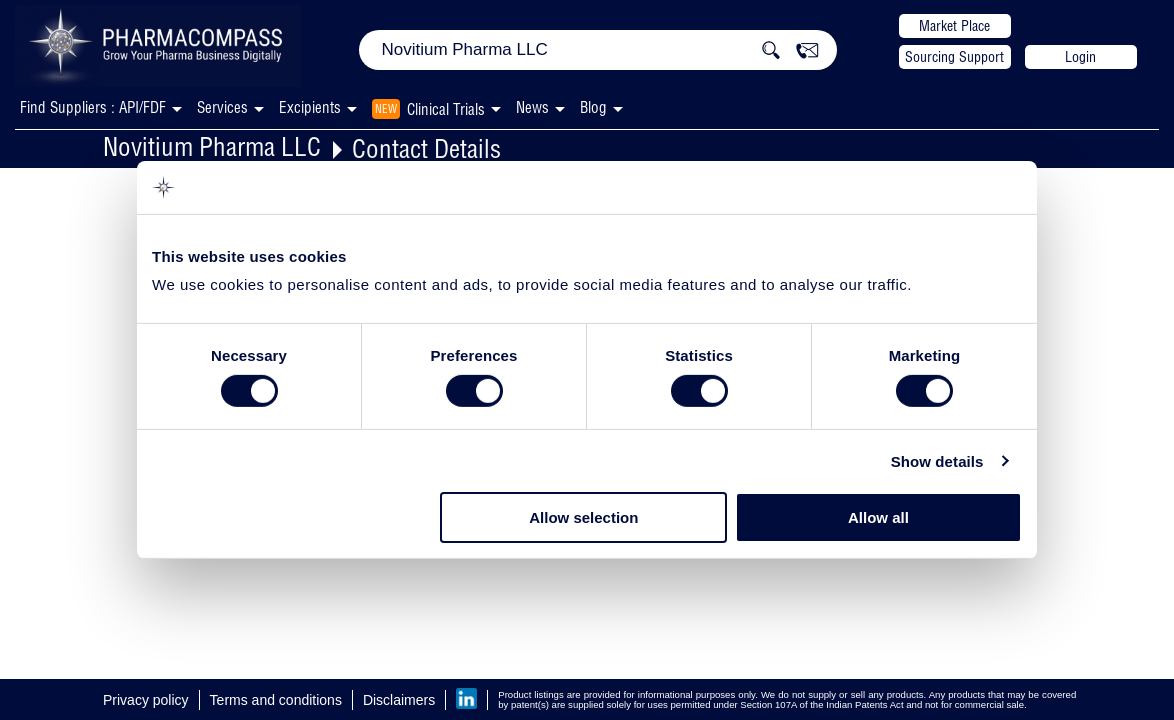 This screenshot has height=720, width=1174. Describe the element at coordinates (954, 26) in the screenshot. I see `Market Place` at that location.